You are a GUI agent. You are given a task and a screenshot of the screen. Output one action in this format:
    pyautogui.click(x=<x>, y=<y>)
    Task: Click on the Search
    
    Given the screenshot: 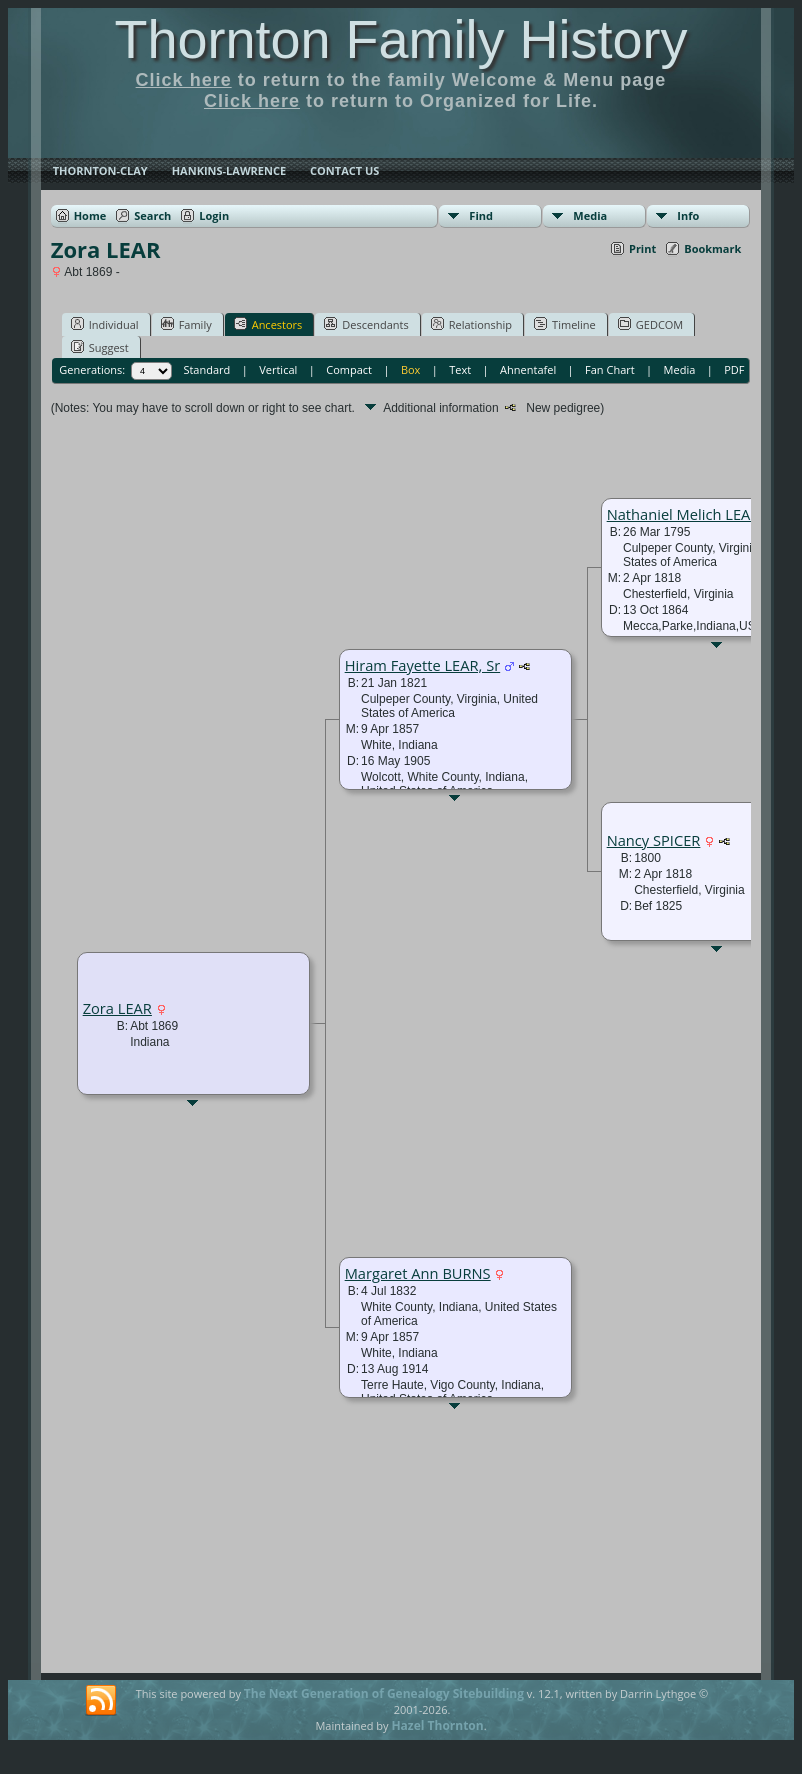 What is the action you would take?
    pyautogui.click(x=152, y=215)
    